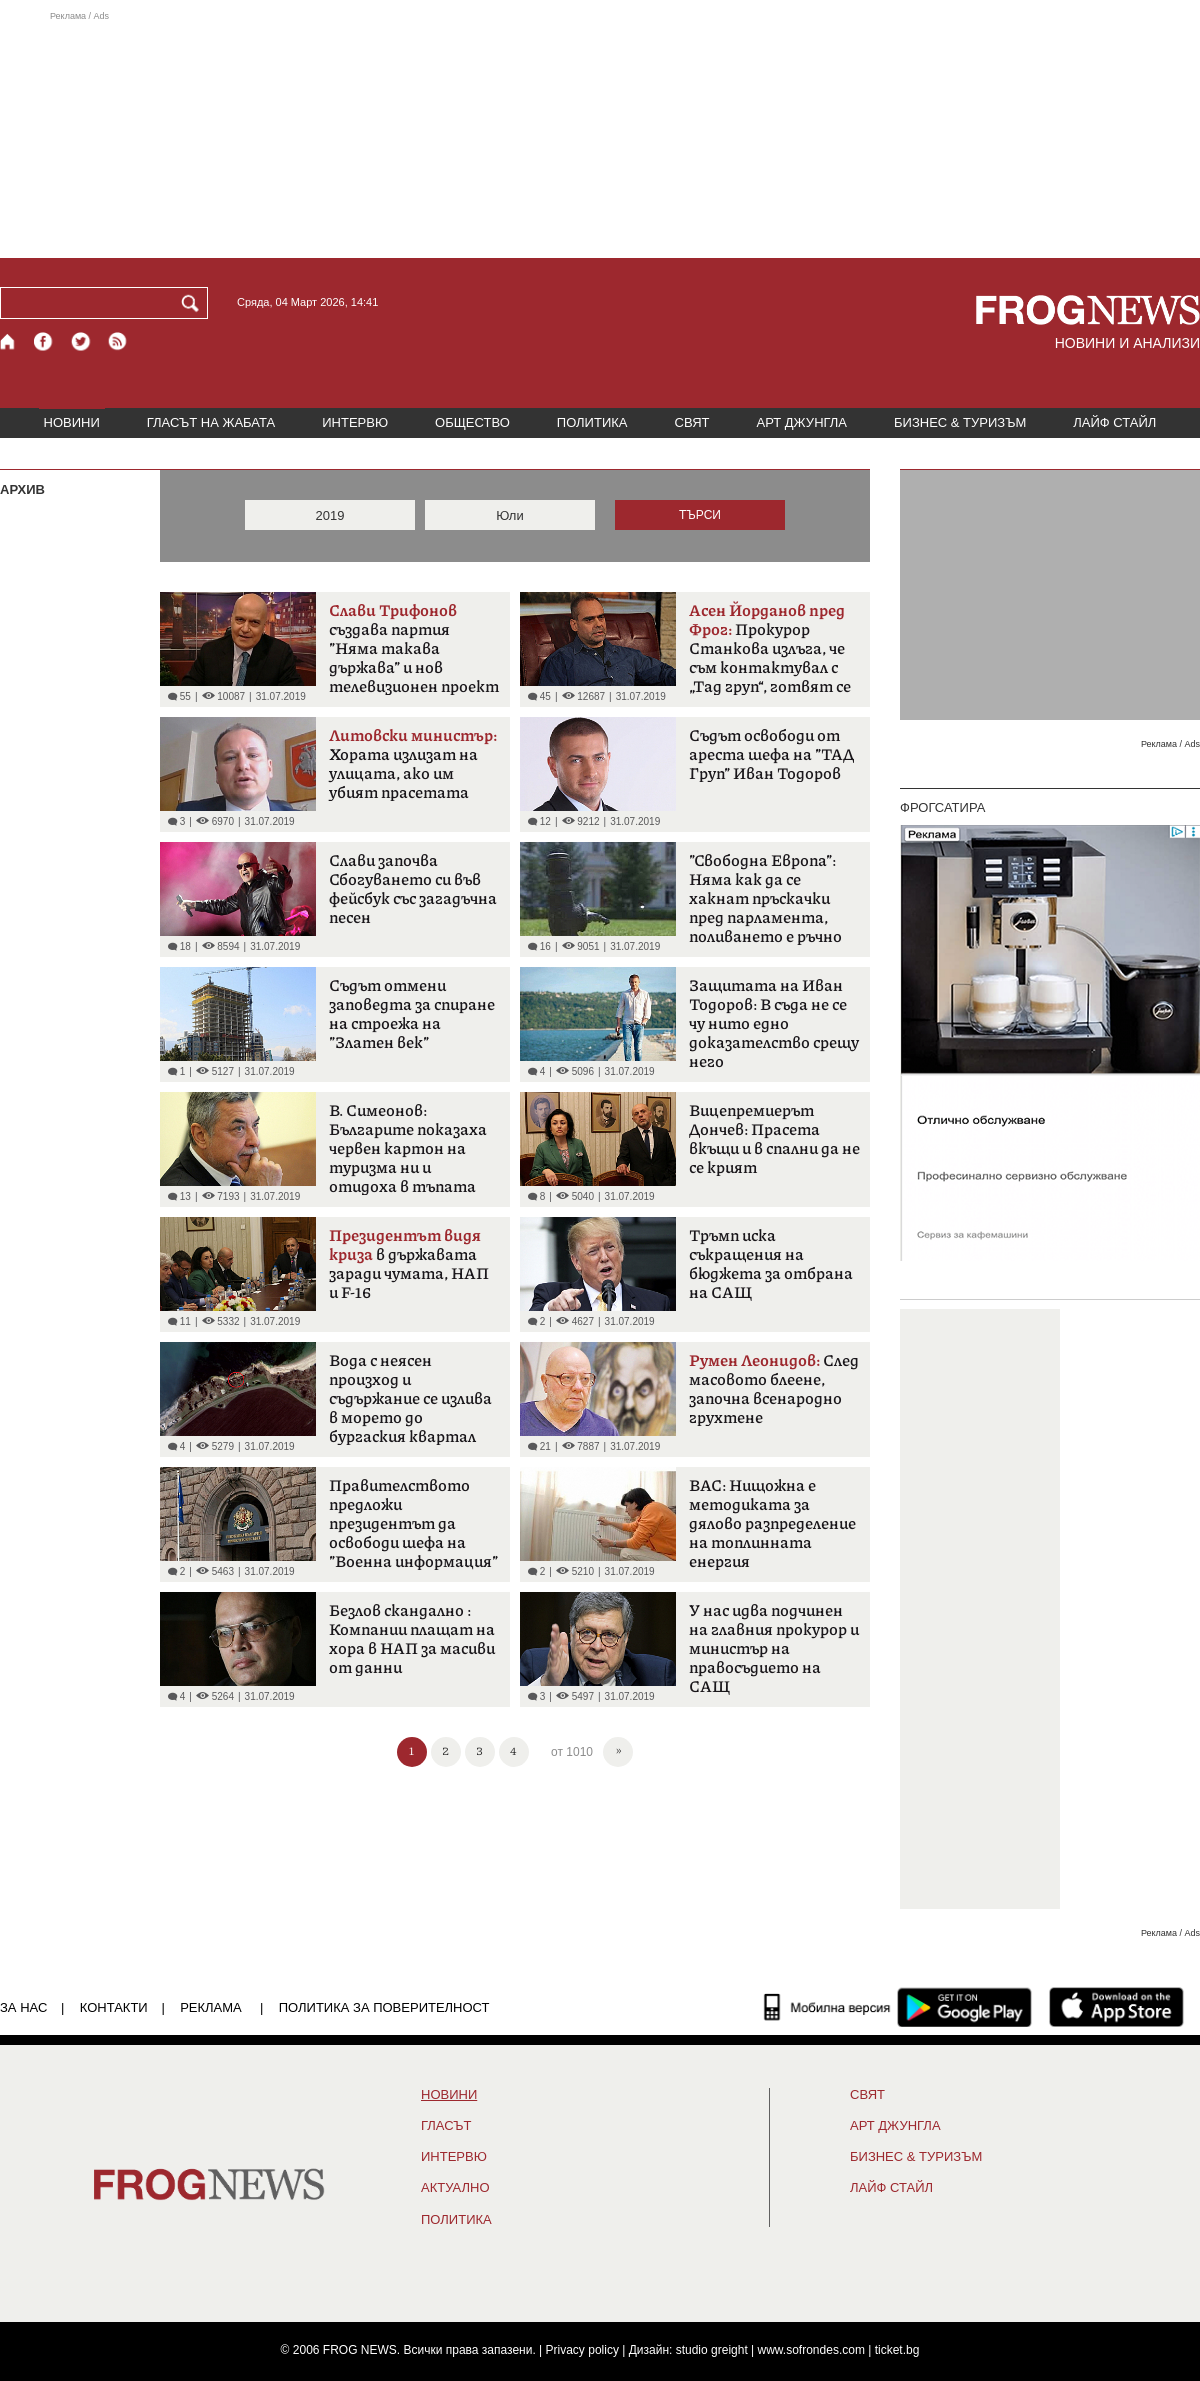 Image resolution: width=1200 pixels, height=2381 pixels. Describe the element at coordinates (700, 515) in the screenshot. I see `ТЪРСИ` at that location.